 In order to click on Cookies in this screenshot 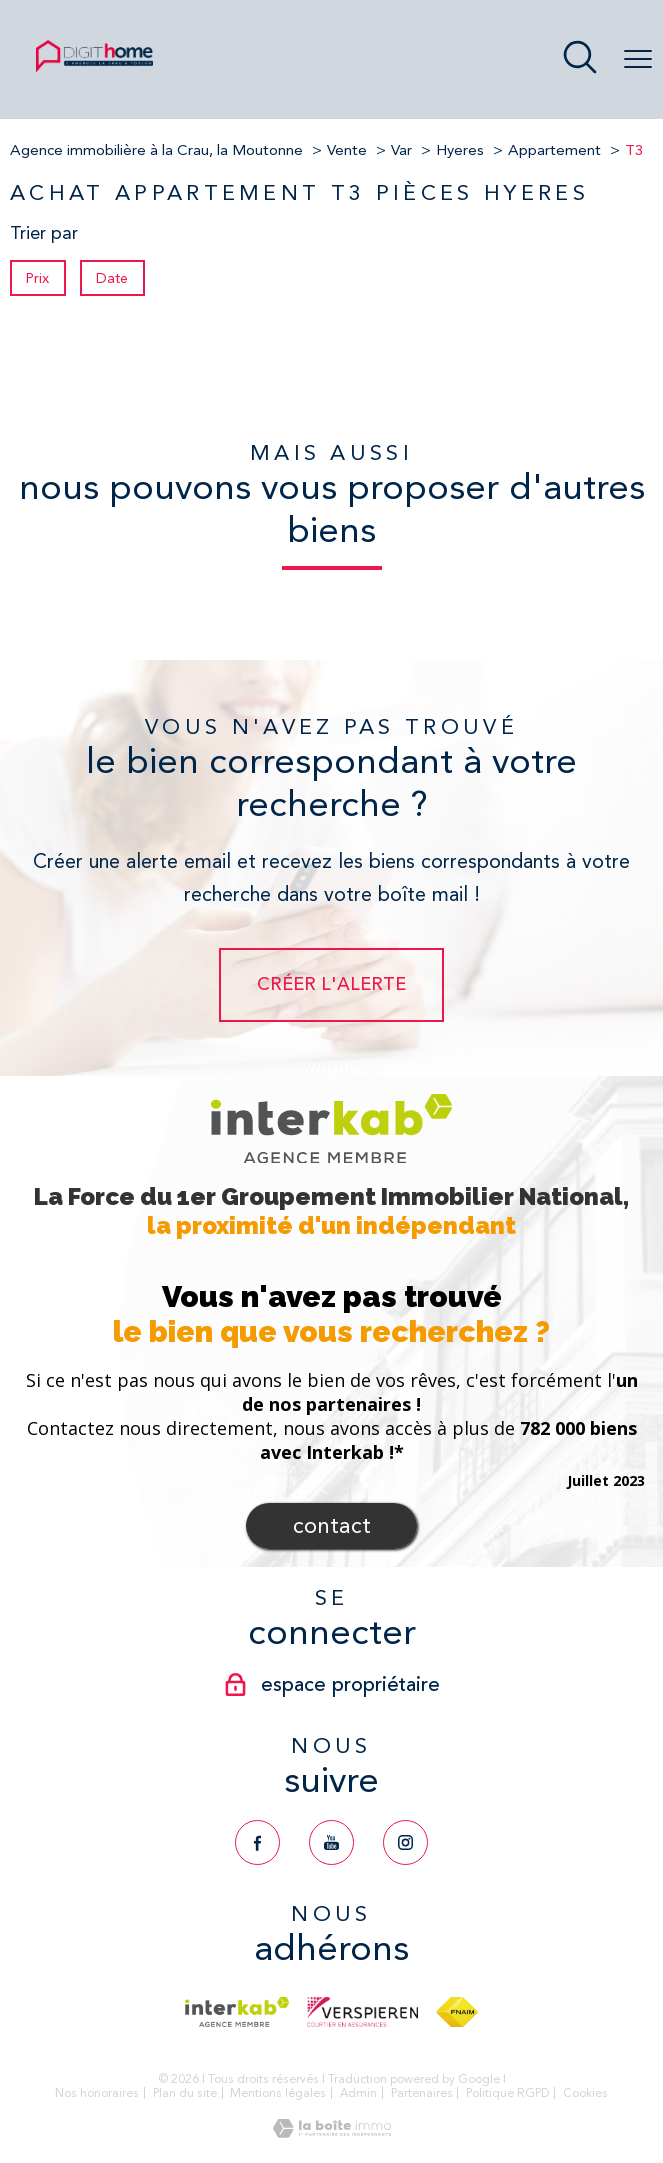, I will do `click(585, 2093)`.